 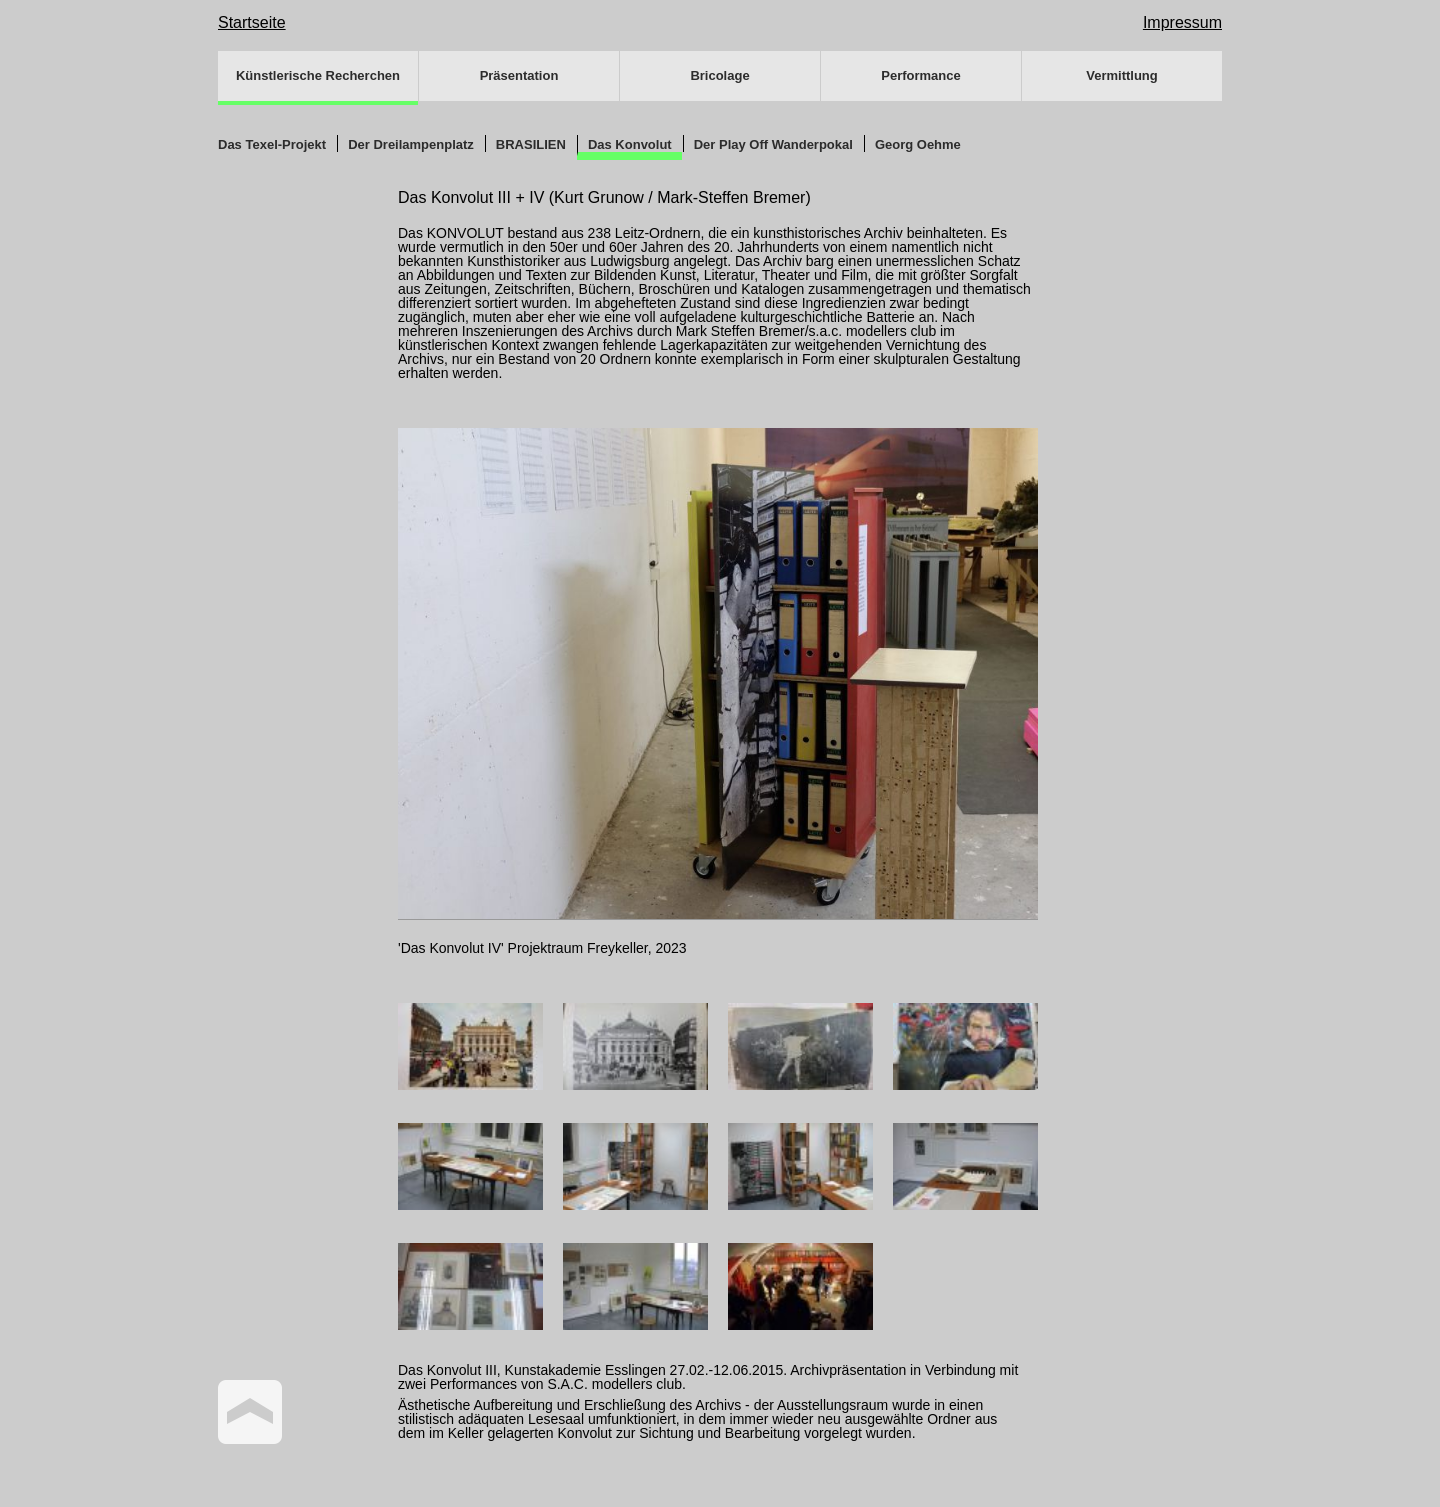 I want to click on Präsentation, so click(x=519, y=75).